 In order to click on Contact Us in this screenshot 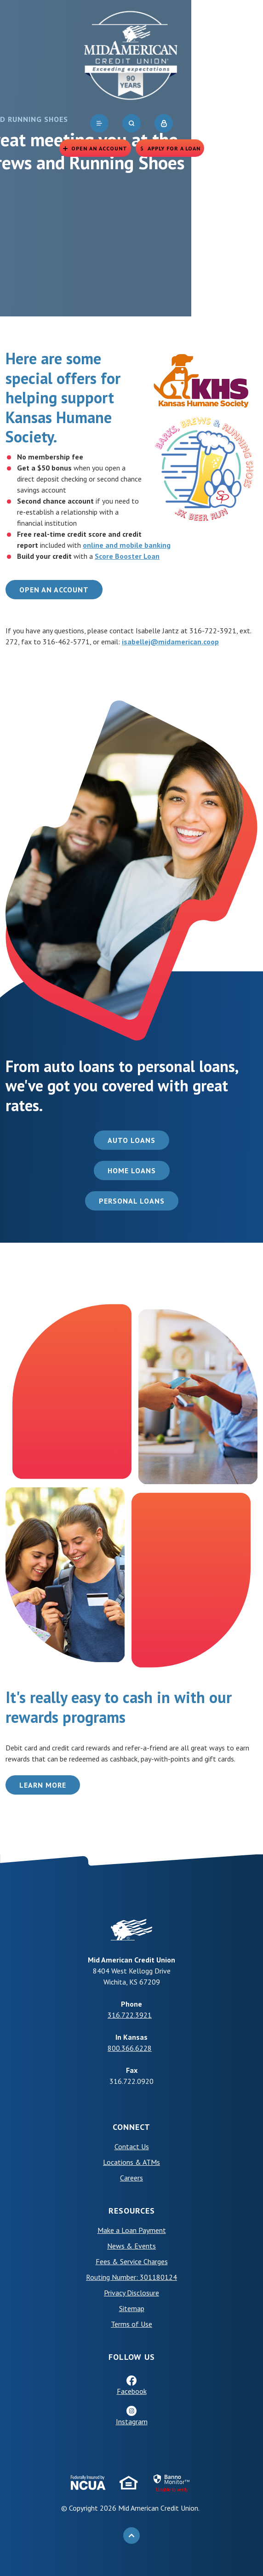, I will do `click(131, 2146)`.